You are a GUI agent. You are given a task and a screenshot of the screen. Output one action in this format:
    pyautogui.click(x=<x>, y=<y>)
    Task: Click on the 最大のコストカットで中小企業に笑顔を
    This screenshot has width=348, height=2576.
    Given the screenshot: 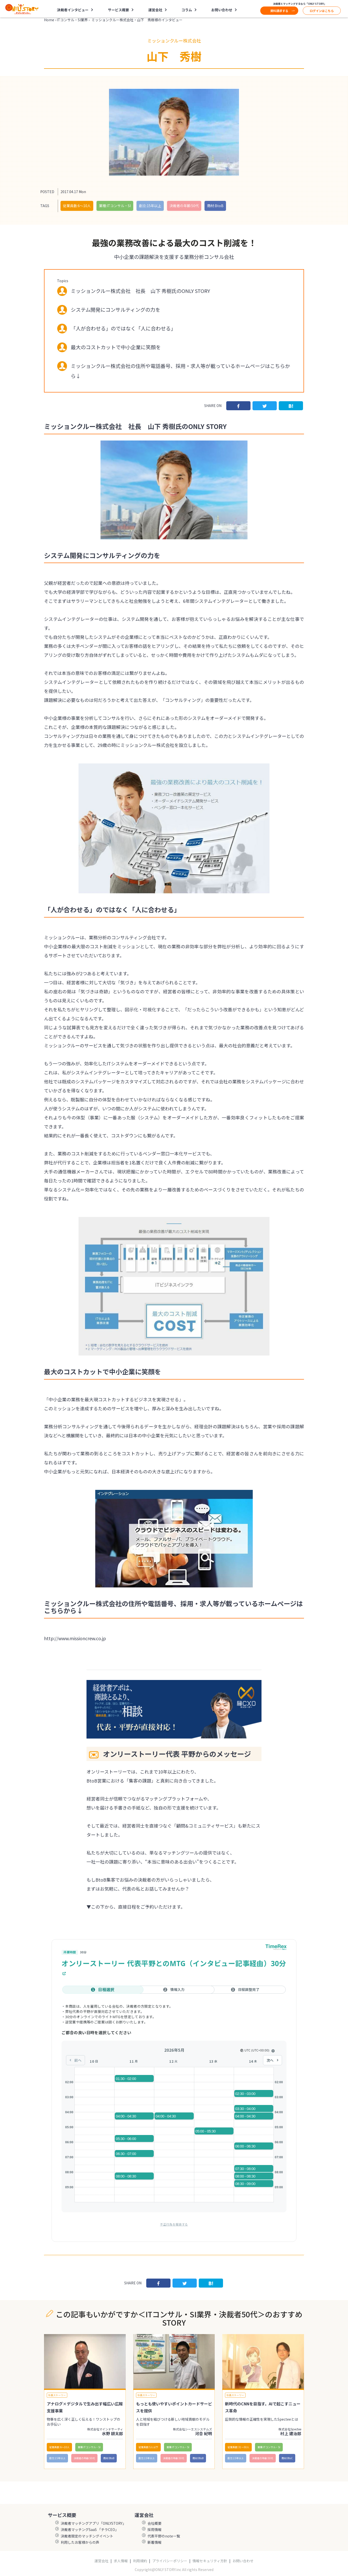 What is the action you would take?
    pyautogui.click(x=116, y=347)
    